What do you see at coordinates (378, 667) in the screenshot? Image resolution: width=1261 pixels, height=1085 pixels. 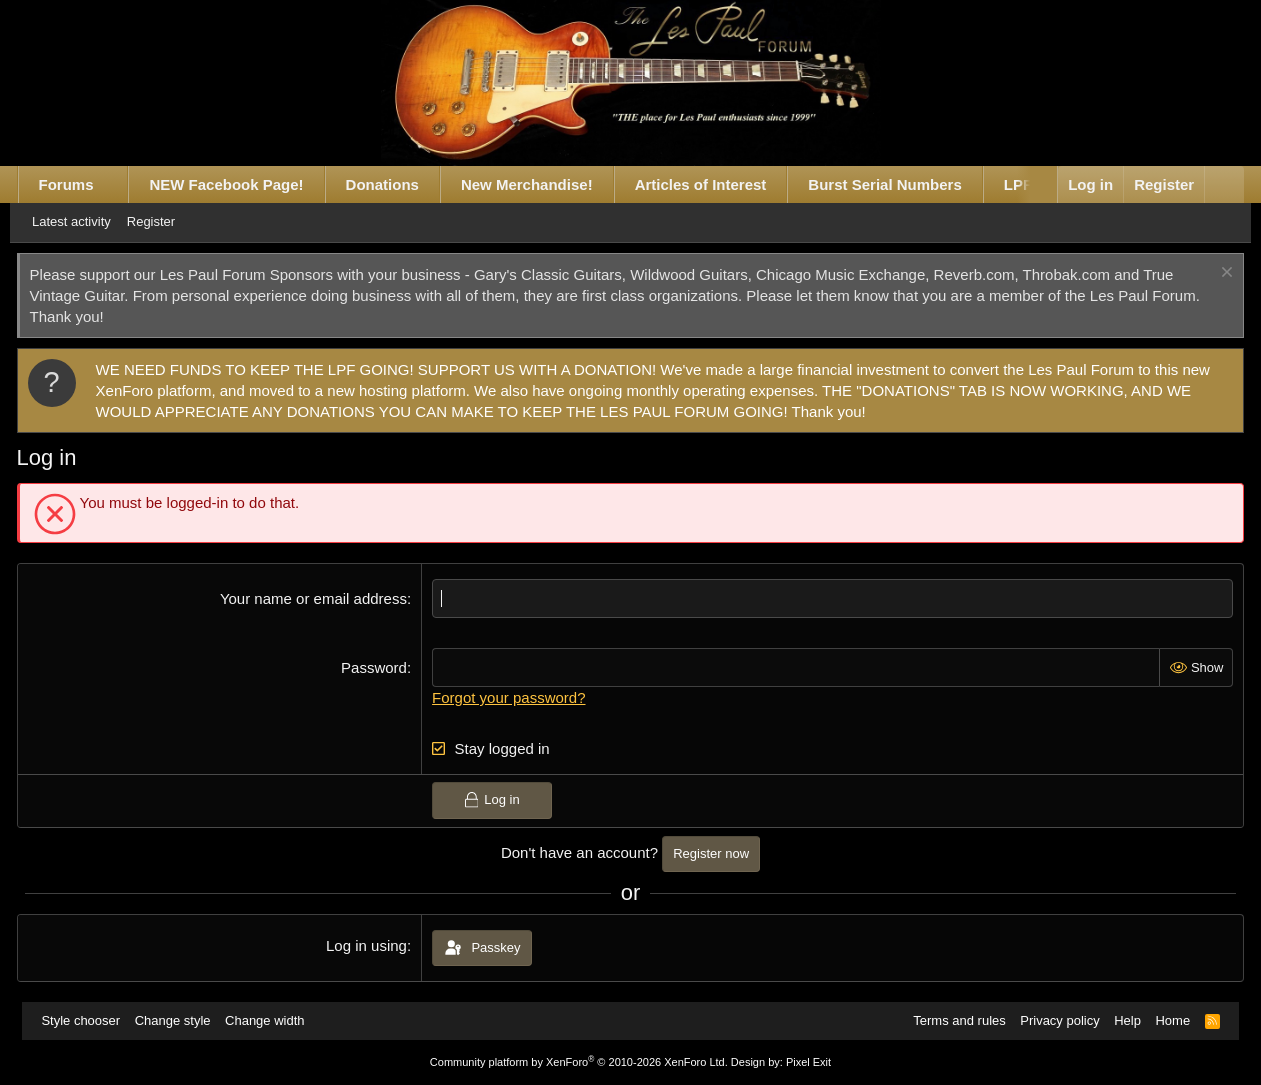 I see `Password` at bounding box center [378, 667].